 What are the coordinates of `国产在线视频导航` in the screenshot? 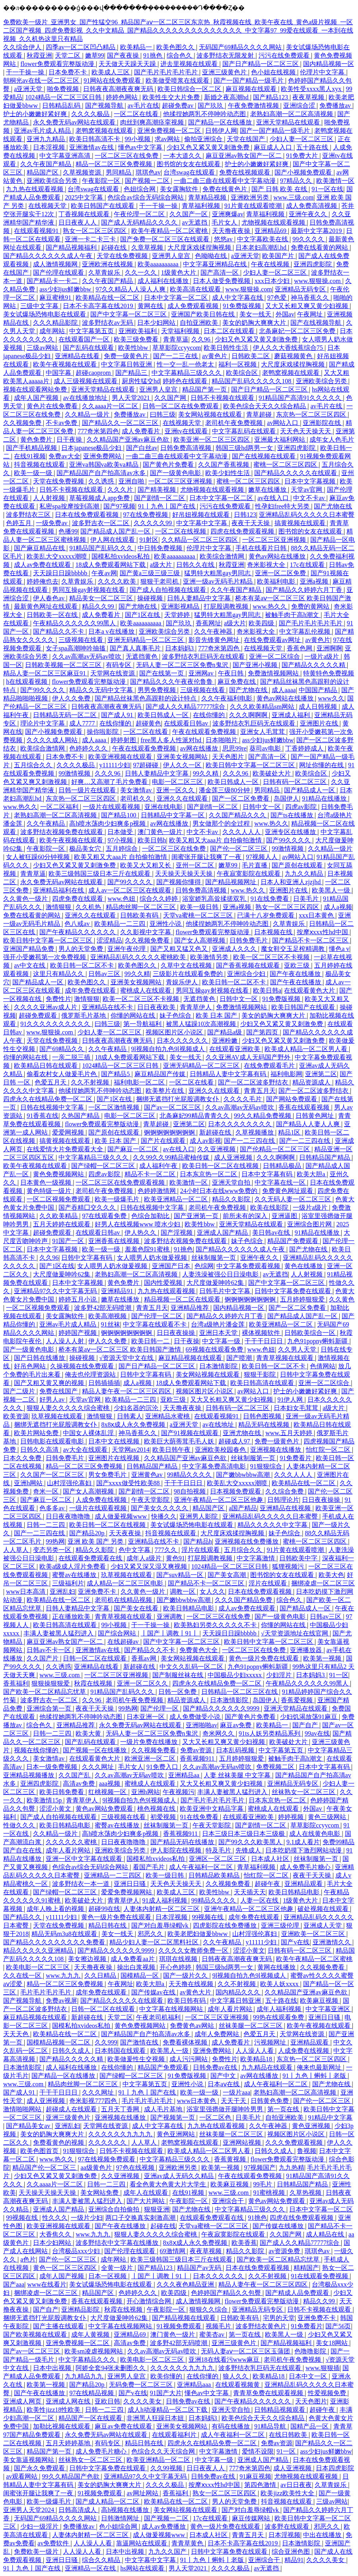 It's located at (316, 322).